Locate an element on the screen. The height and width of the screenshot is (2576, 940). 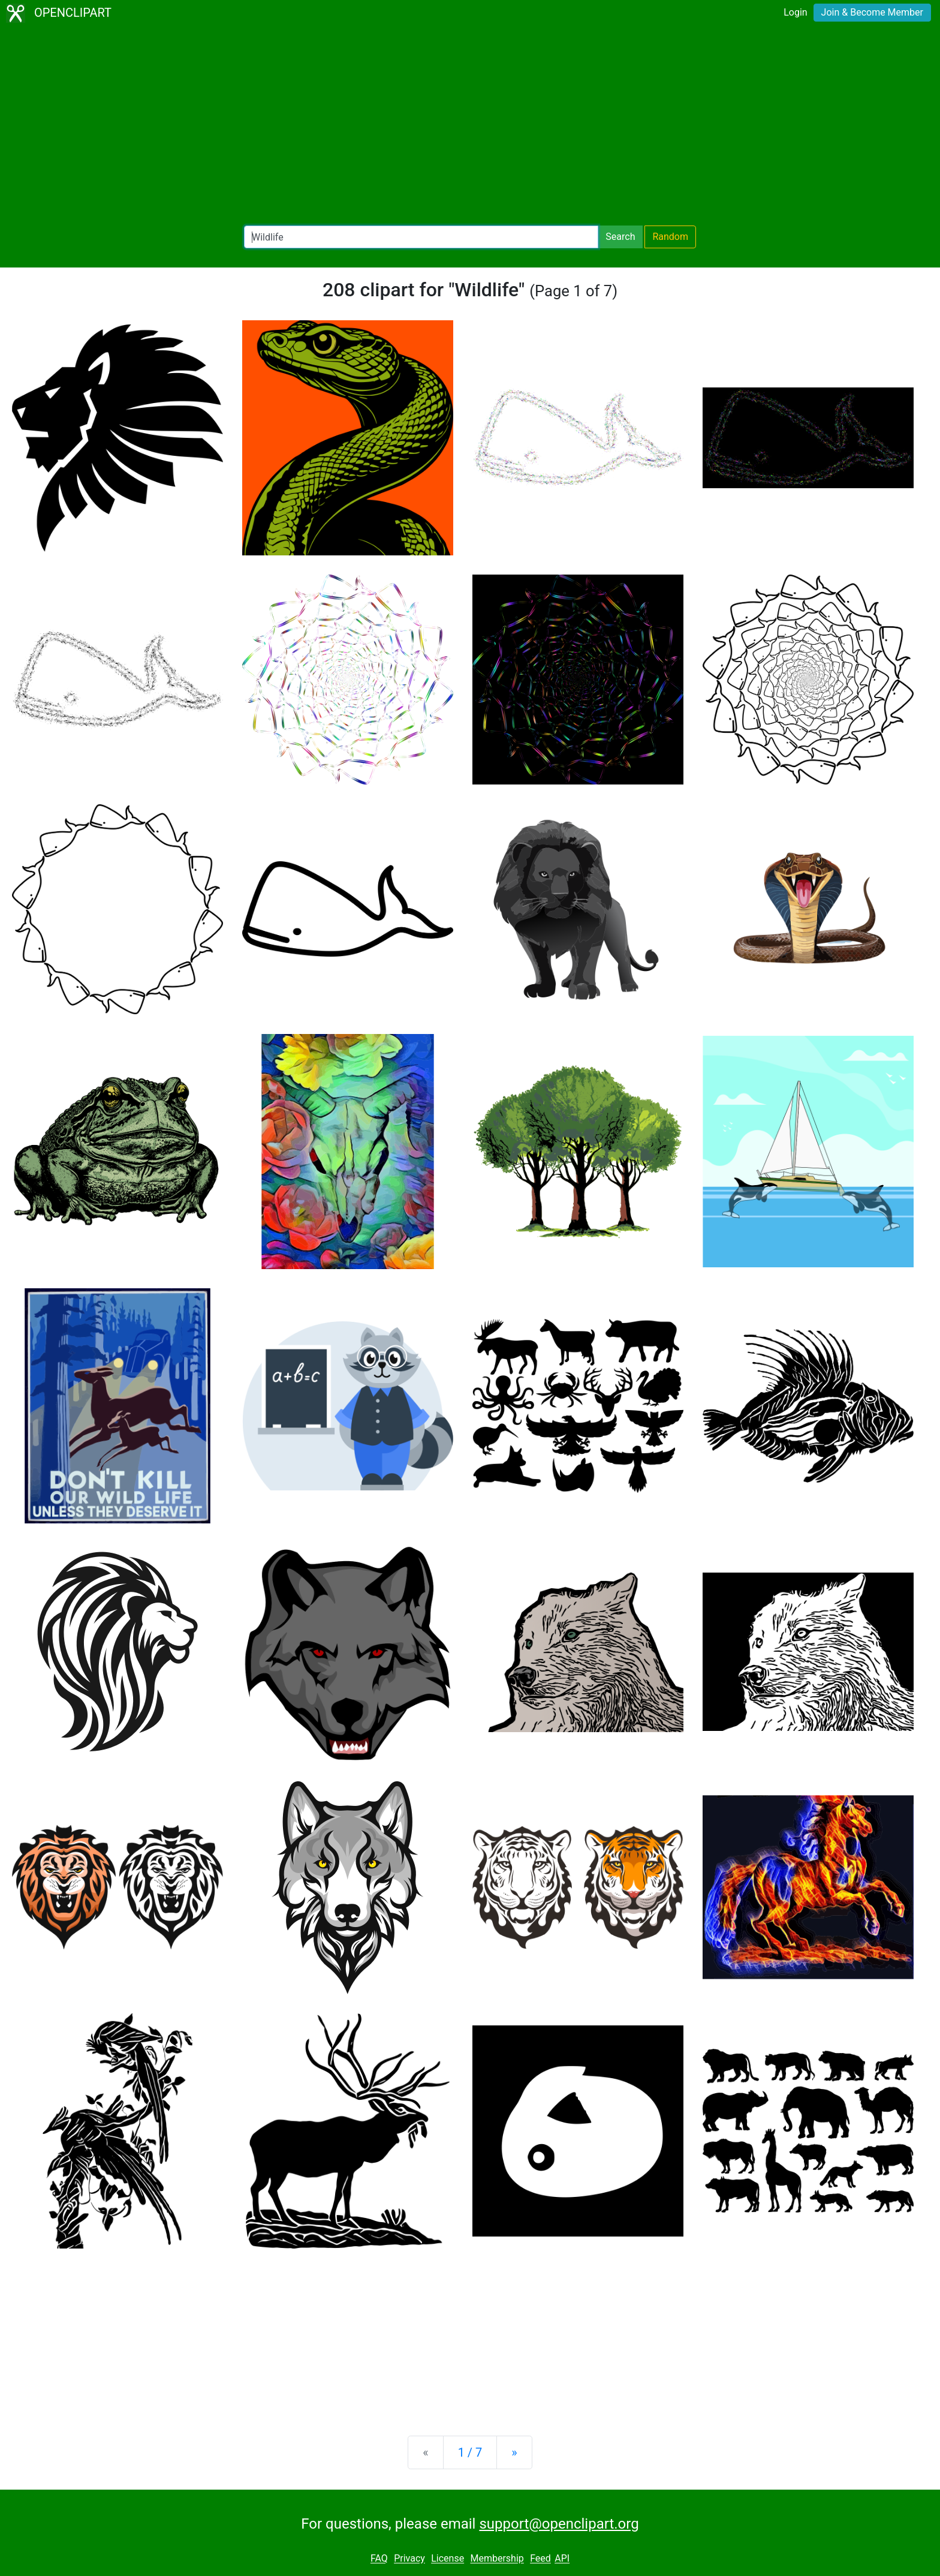
API is located at coordinates (562, 2559).